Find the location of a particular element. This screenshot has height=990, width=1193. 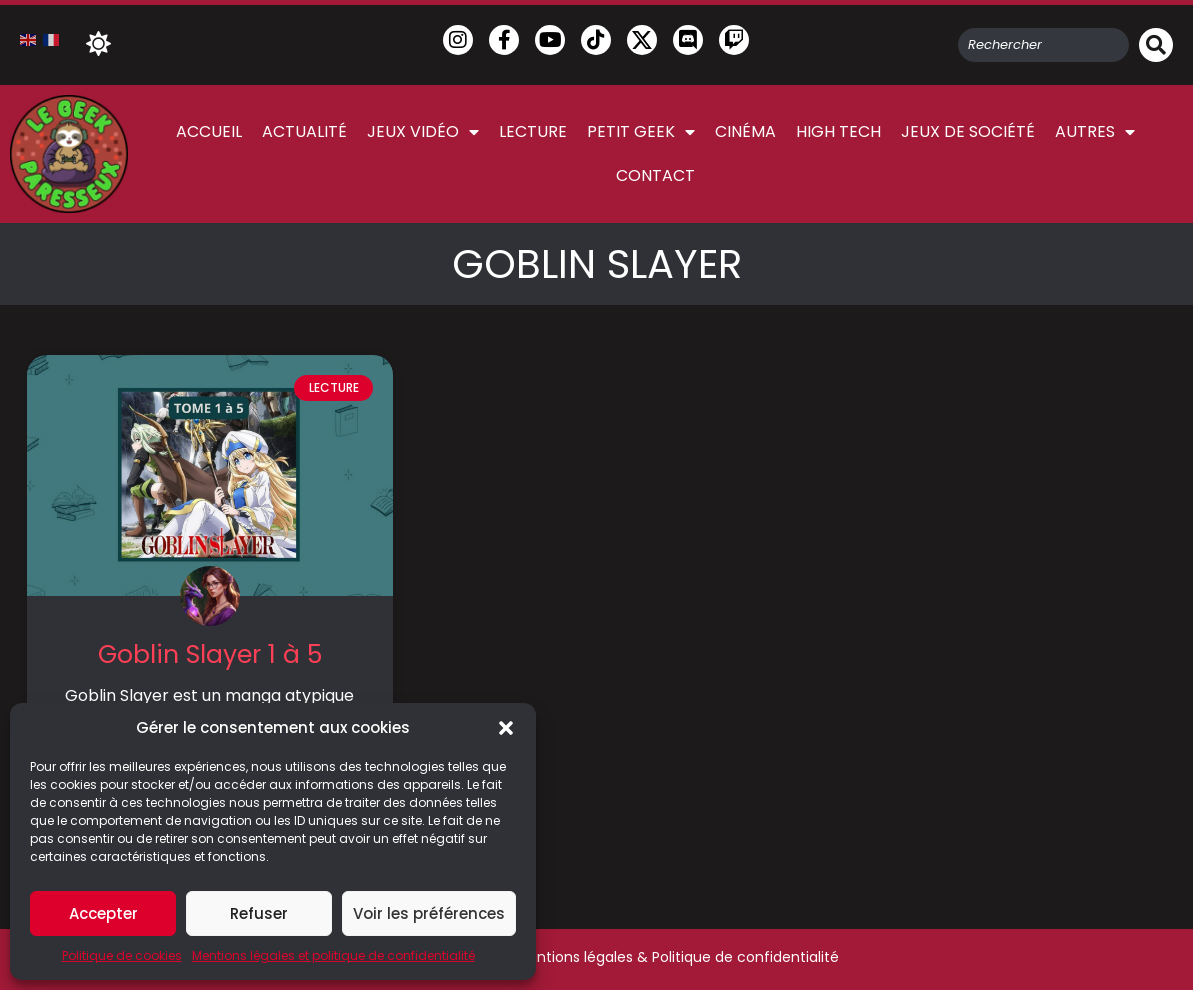

Accepter is located at coordinates (103, 913).